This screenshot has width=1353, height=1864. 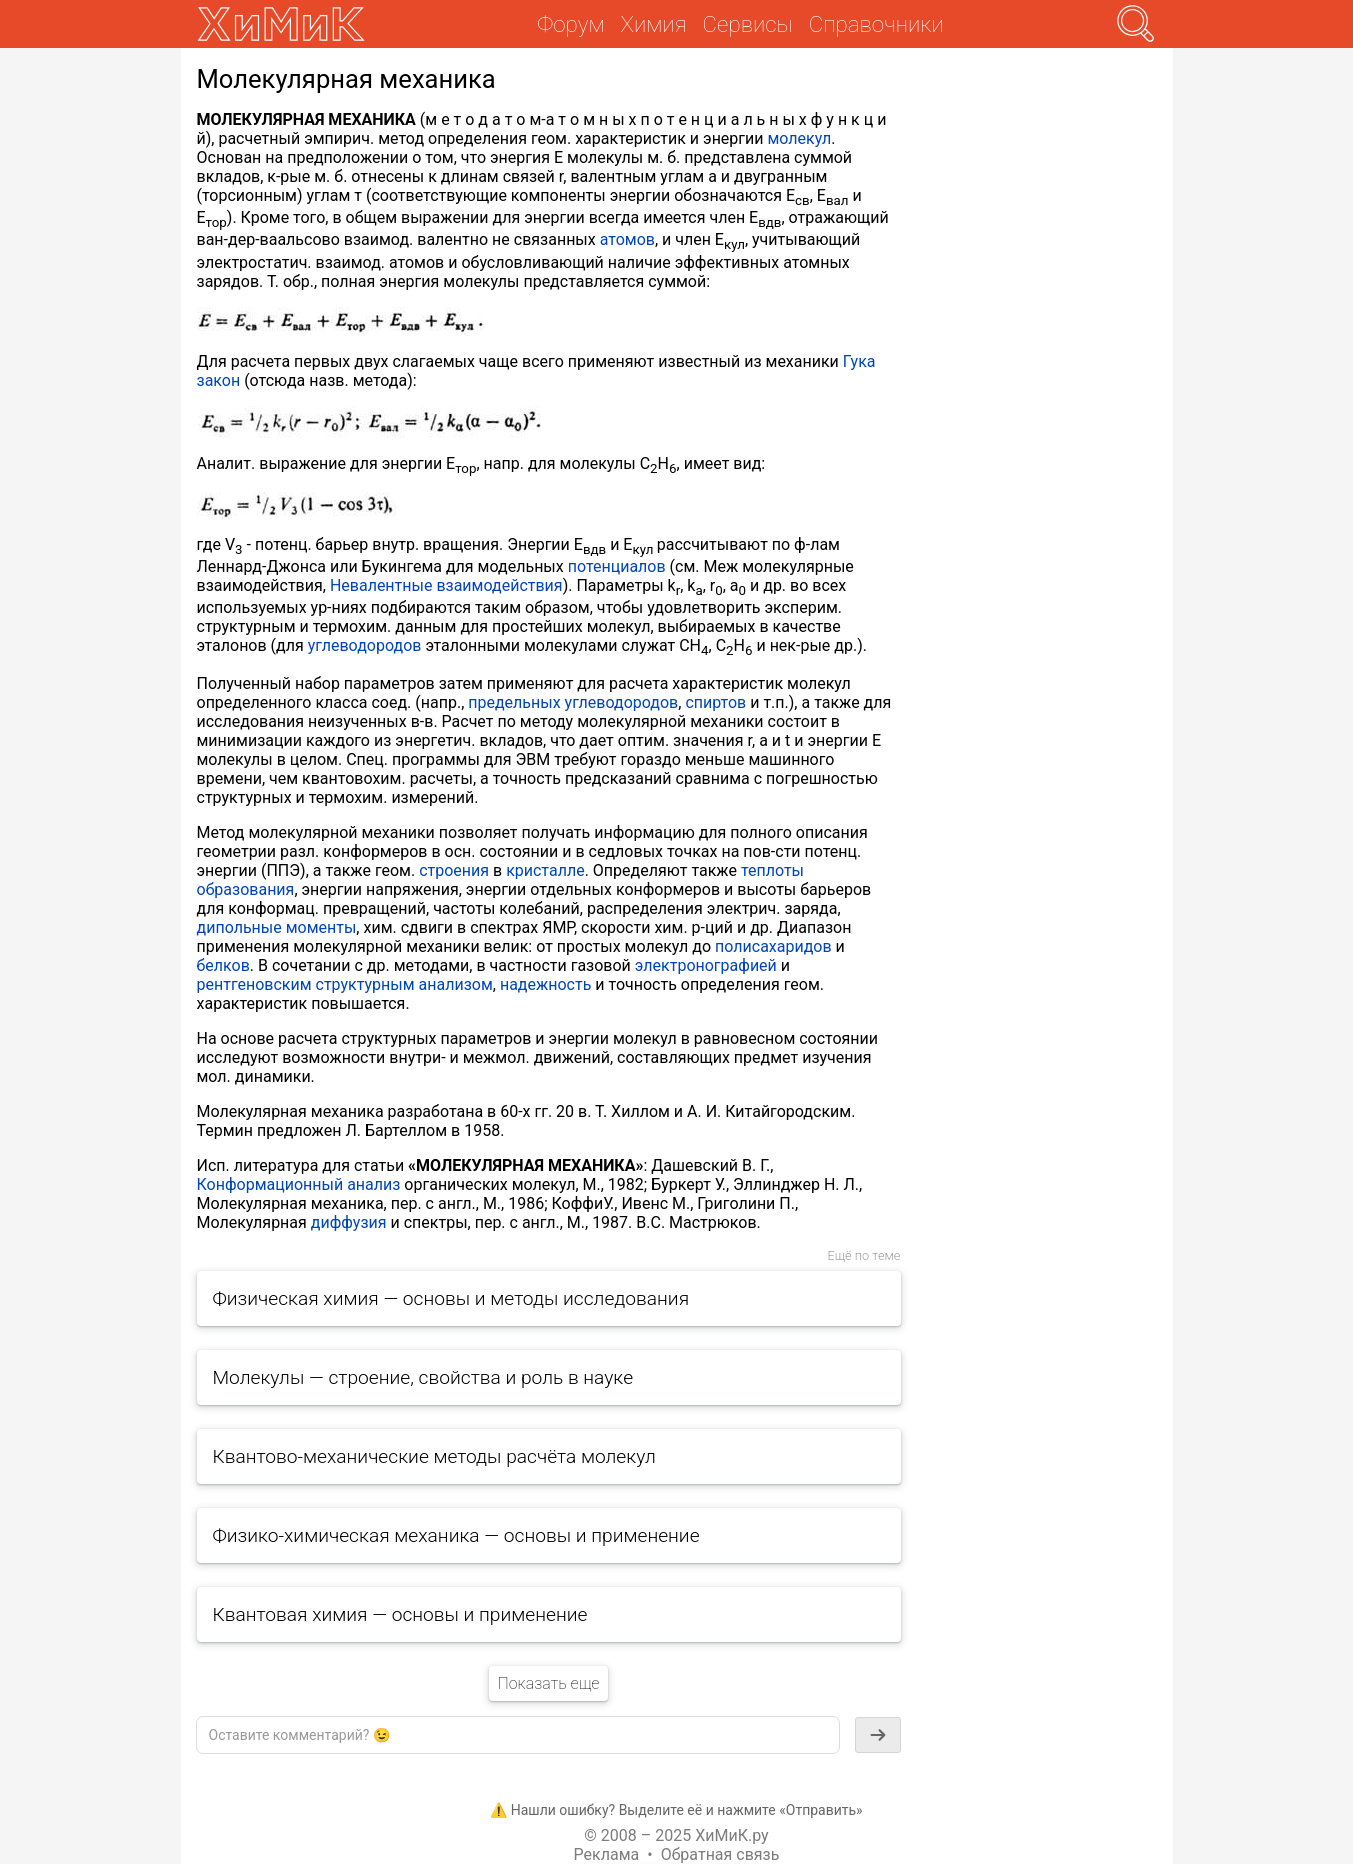 I want to click on атомов, so click(x=627, y=239).